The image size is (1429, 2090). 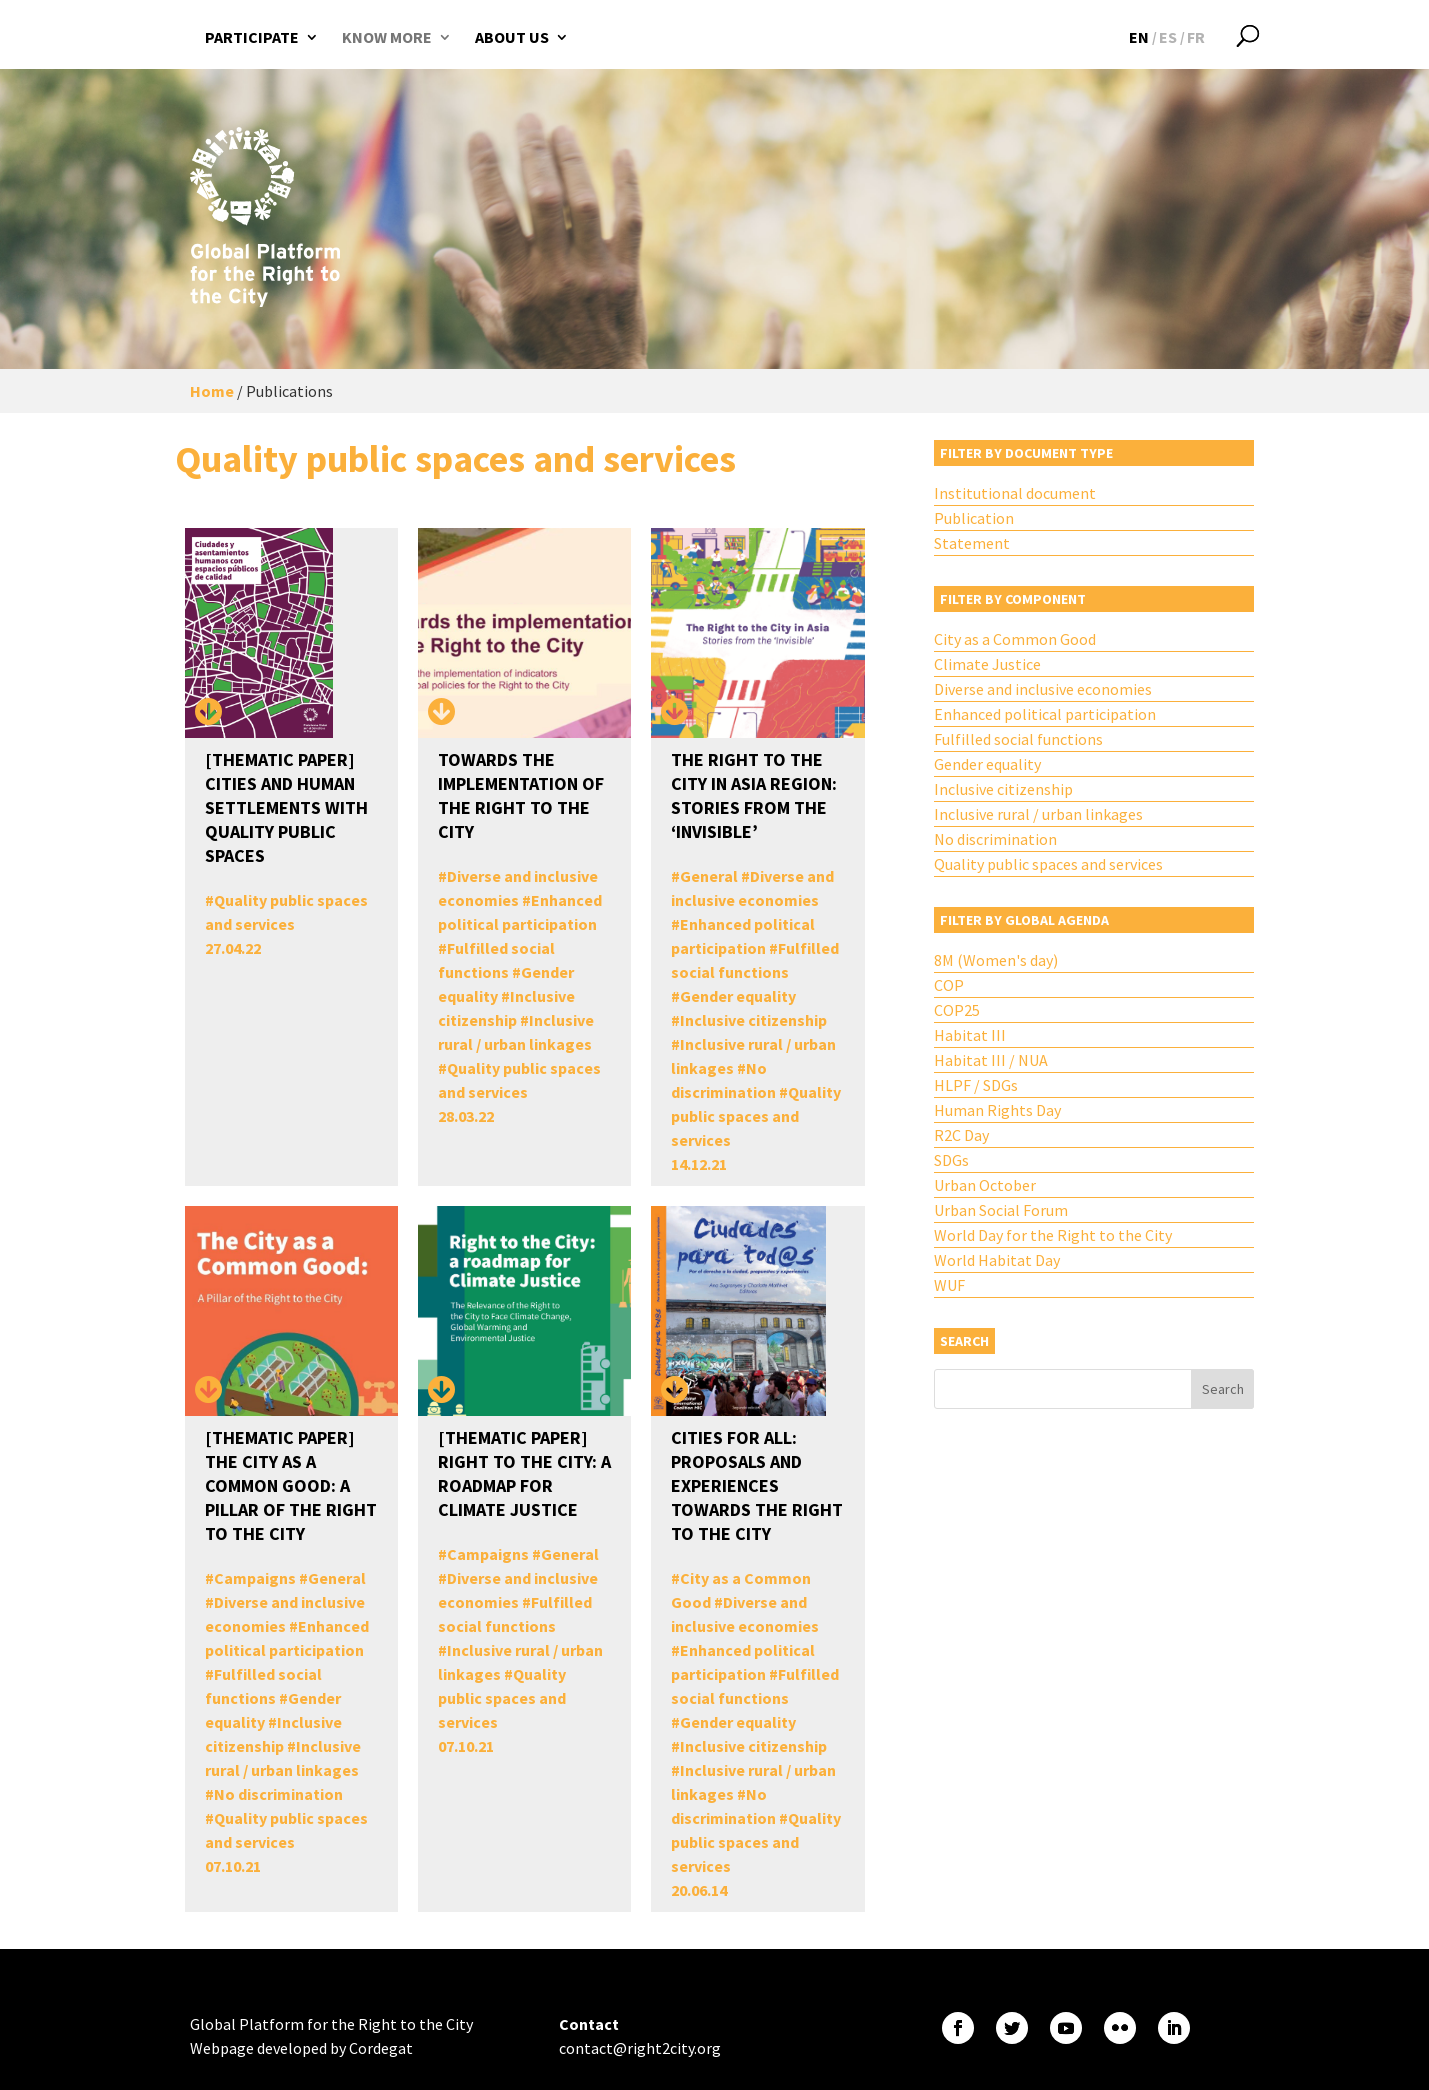 I want to click on Habitat III / NUA, so click(x=991, y=1060).